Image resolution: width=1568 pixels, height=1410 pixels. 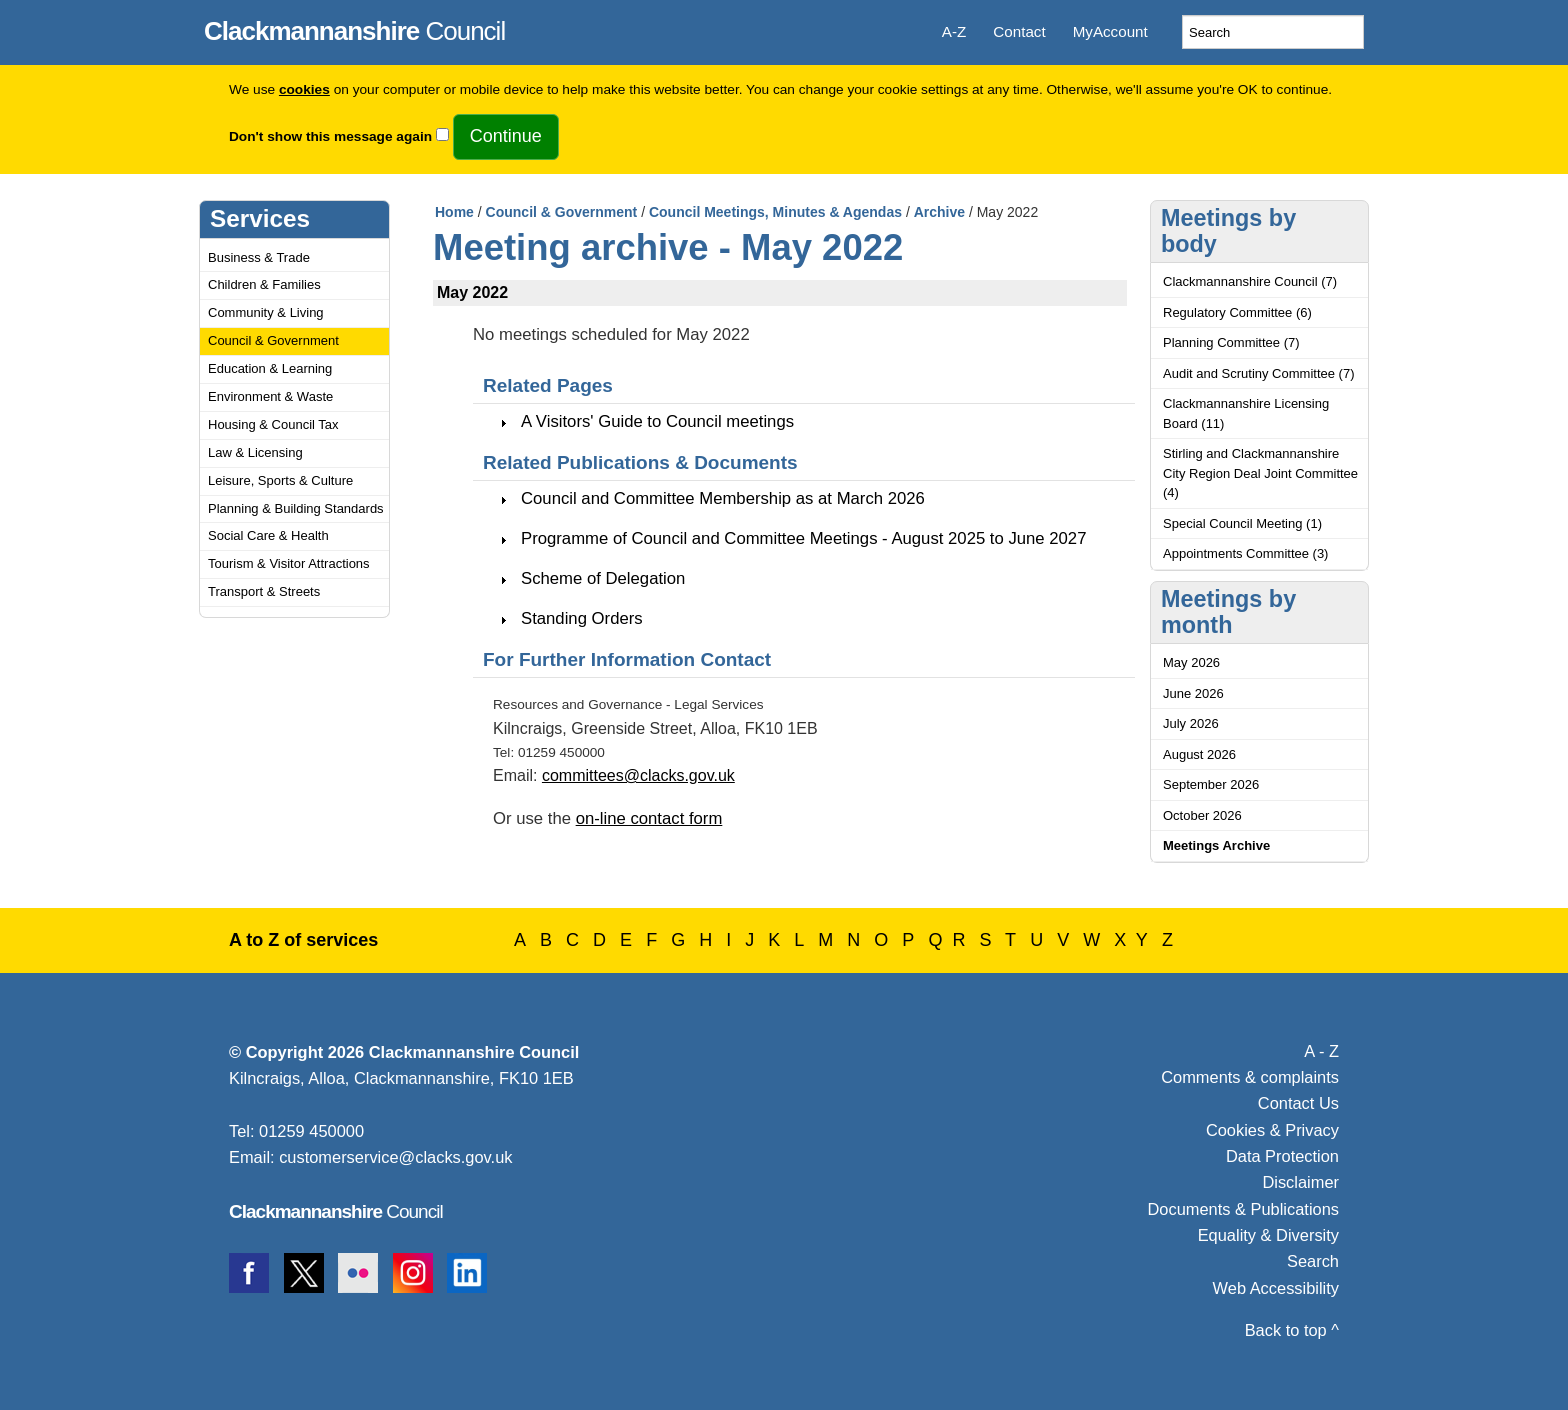 I want to click on Audit and Scrutiny Committee (7), so click(x=1258, y=373).